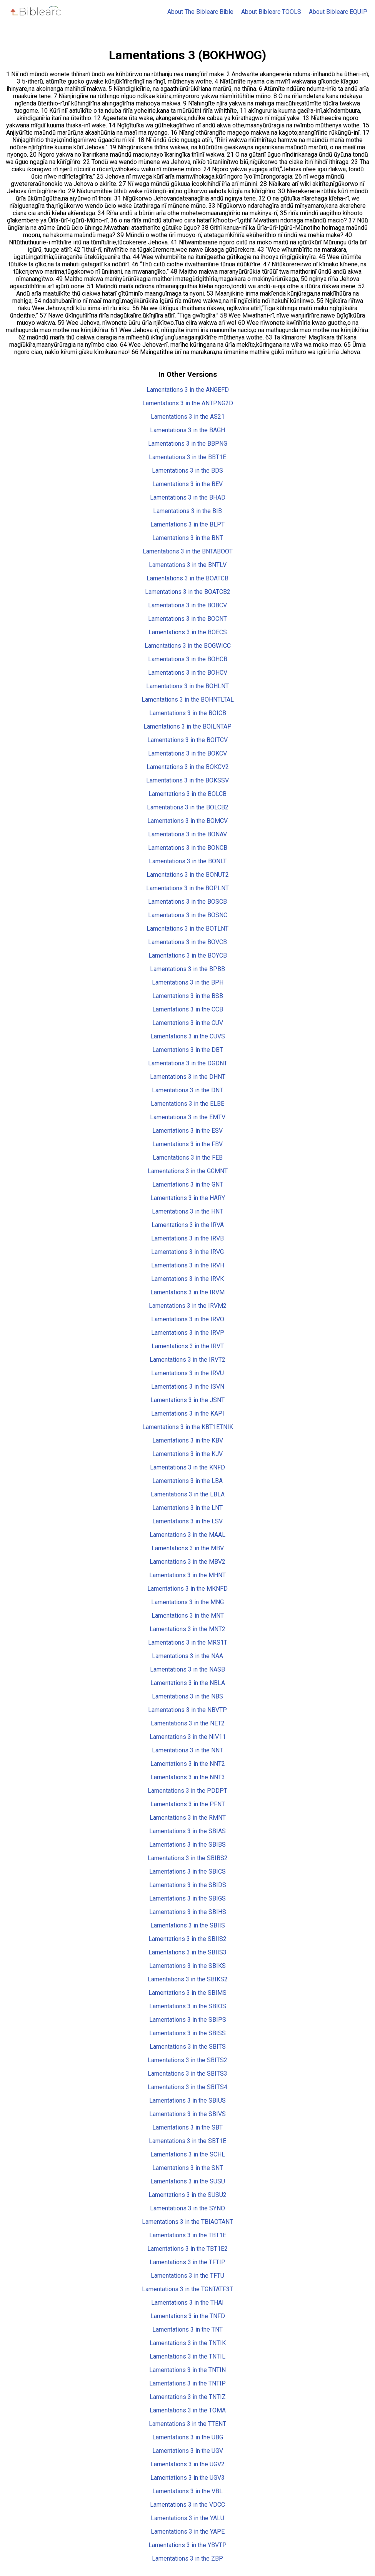 The height and width of the screenshot is (2576, 375). Describe the element at coordinates (187, 430) in the screenshot. I see `Lamentations 3 in the BAGH` at that location.